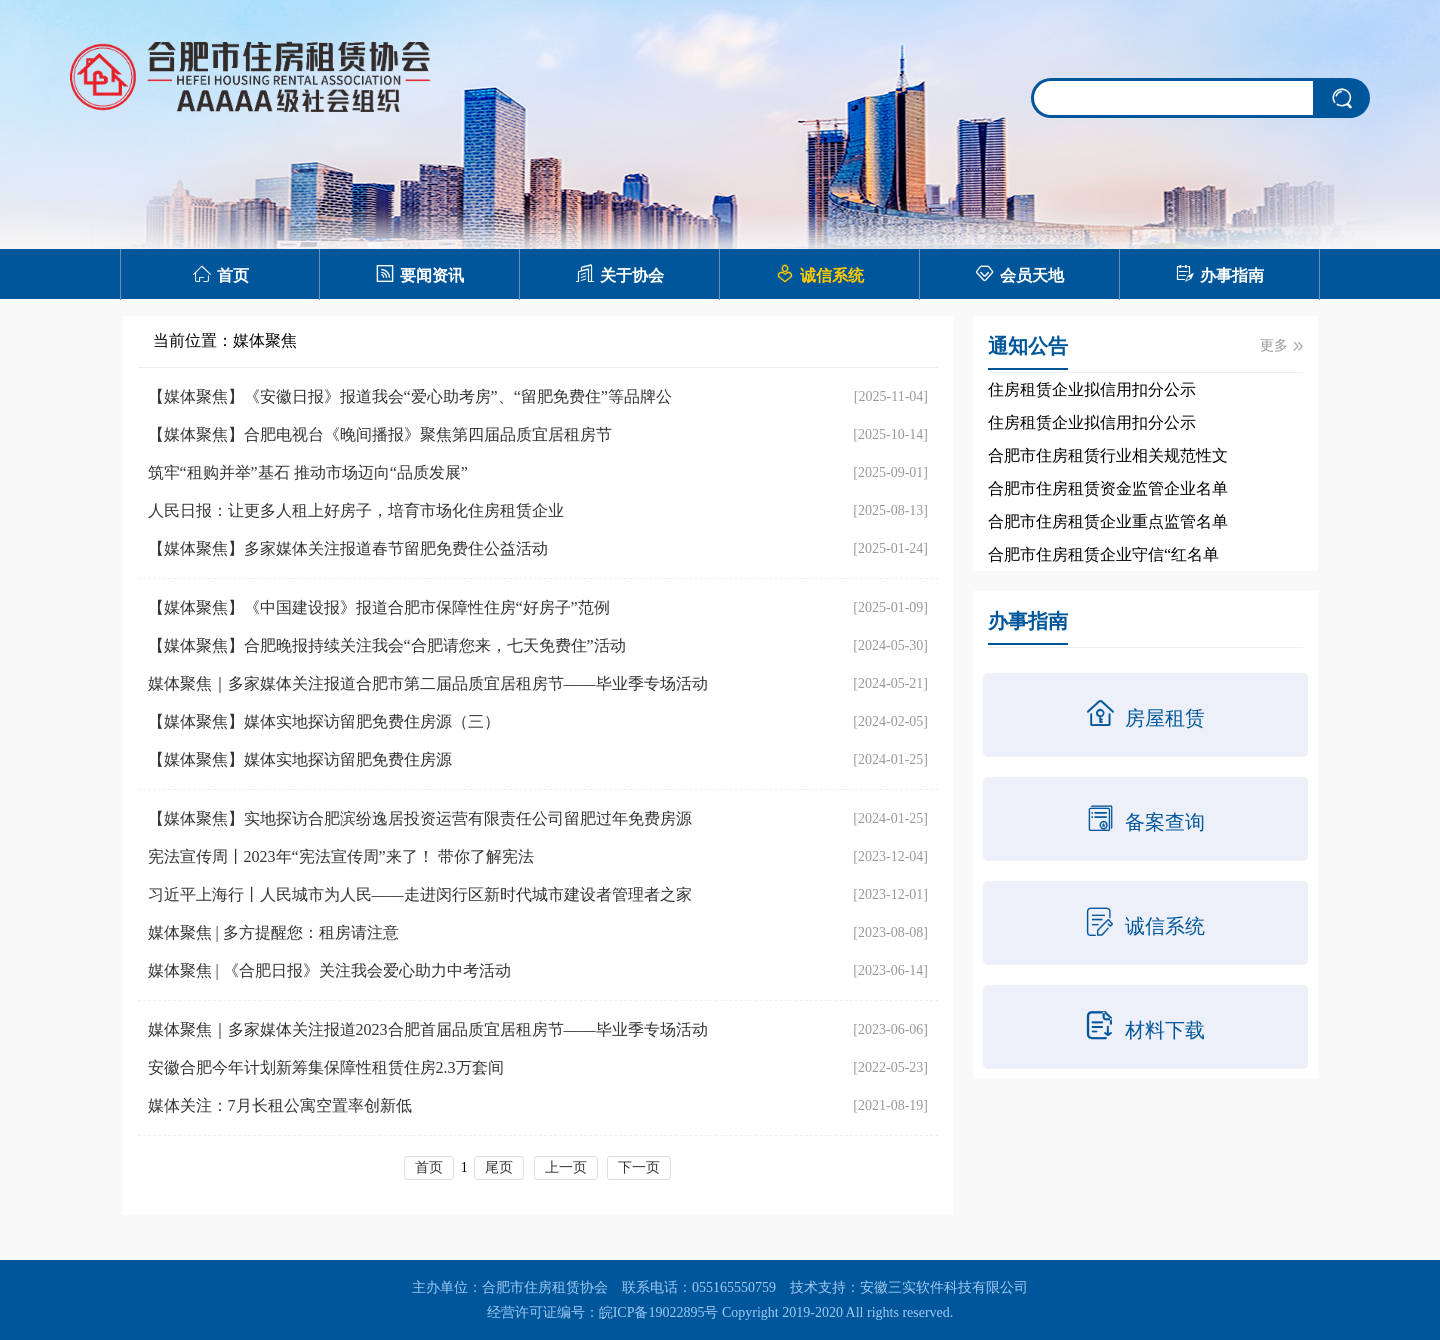 Image resolution: width=1440 pixels, height=1340 pixels. Describe the element at coordinates (326, 1067) in the screenshot. I see `安徽合肥今年计划新筹集保障性租赁住房2.3万套间` at that location.